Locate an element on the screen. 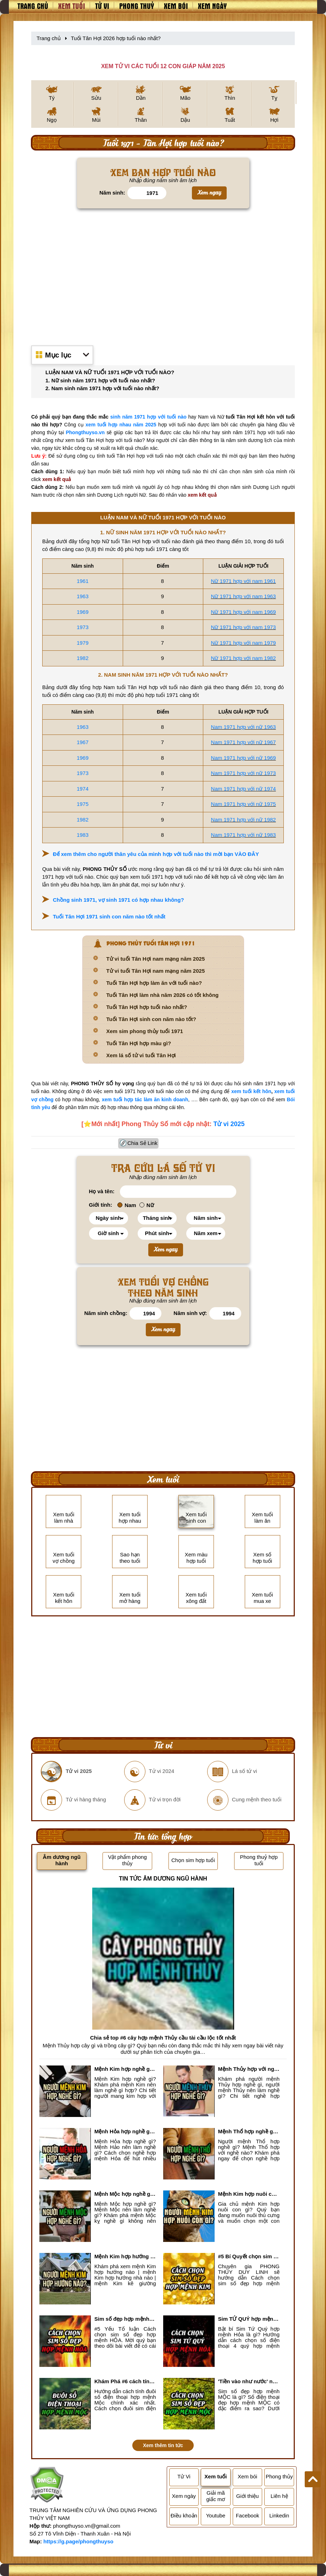 The height and width of the screenshot is (2576, 326). Nam 1971 hợp với nữ 1969 is located at coordinates (243, 758).